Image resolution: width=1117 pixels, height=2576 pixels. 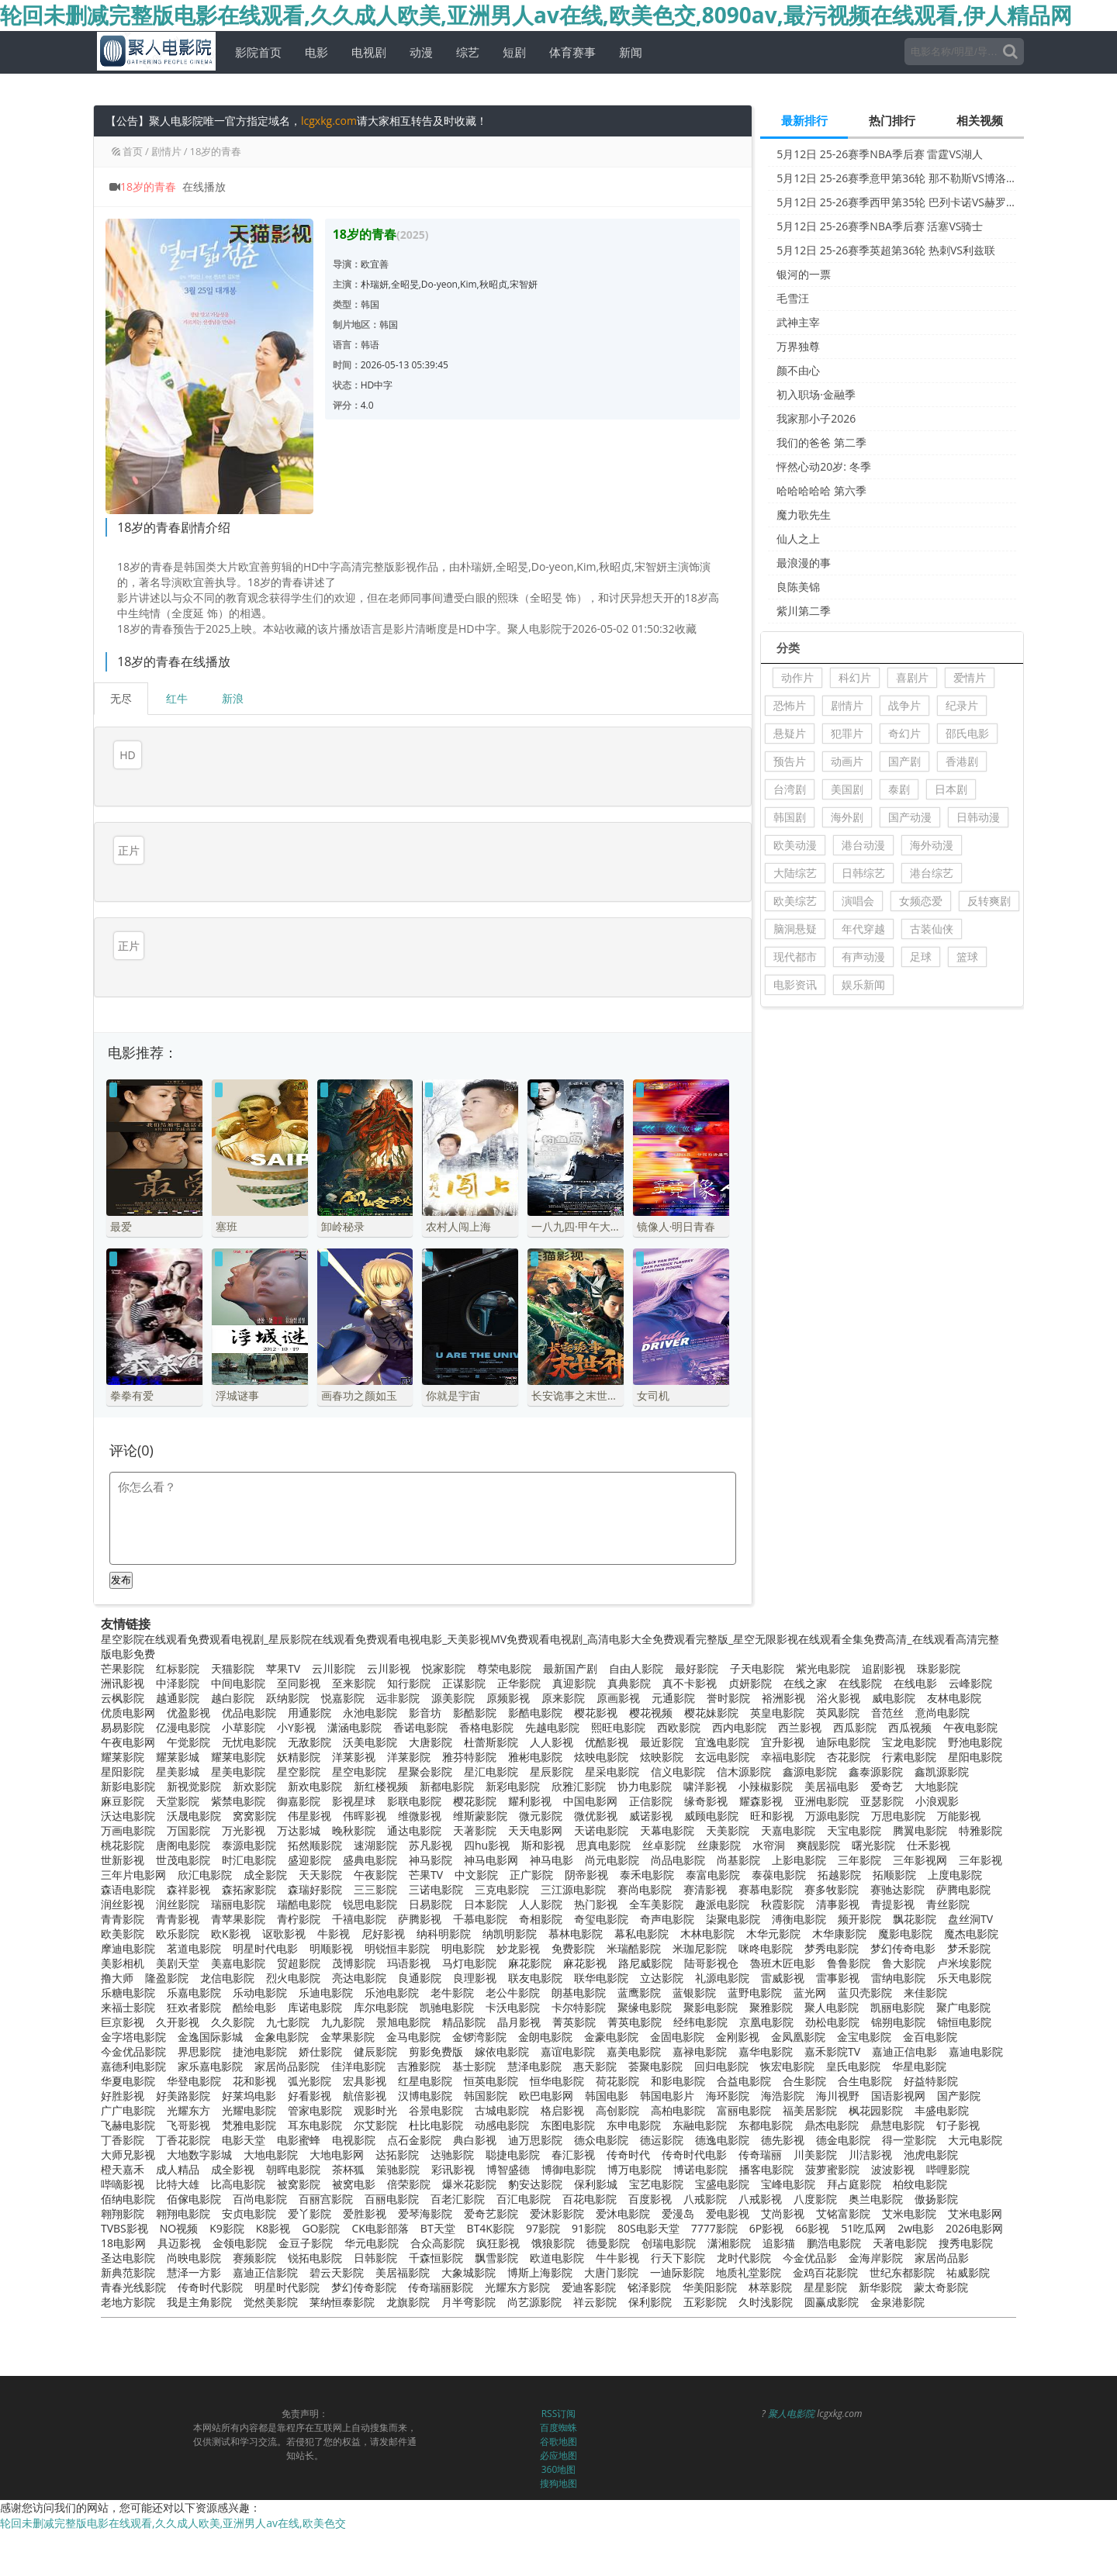 I want to click on 朝晖电影院, so click(x=293, y=2144).